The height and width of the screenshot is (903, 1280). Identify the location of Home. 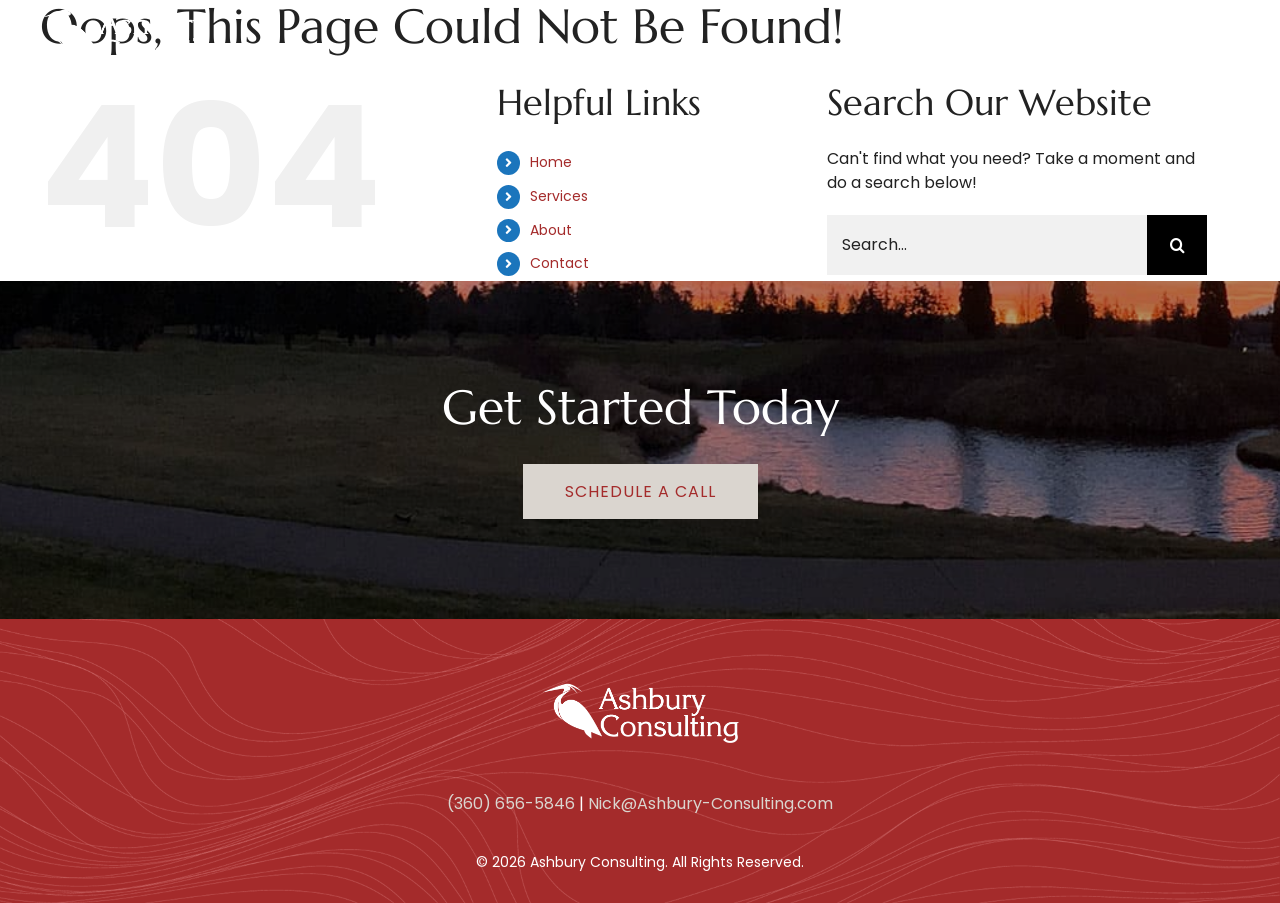
(551, 162).